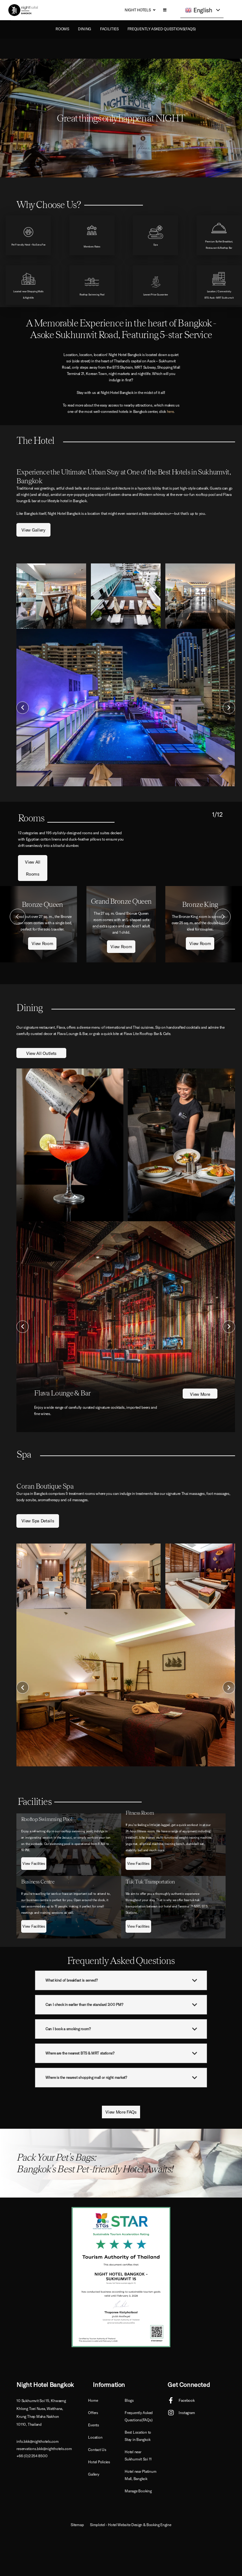 This screenshot has height=2576, width=242. I want to click on Simplotel - Hotel Website Design & Booking Engine, so click(130, 2524).